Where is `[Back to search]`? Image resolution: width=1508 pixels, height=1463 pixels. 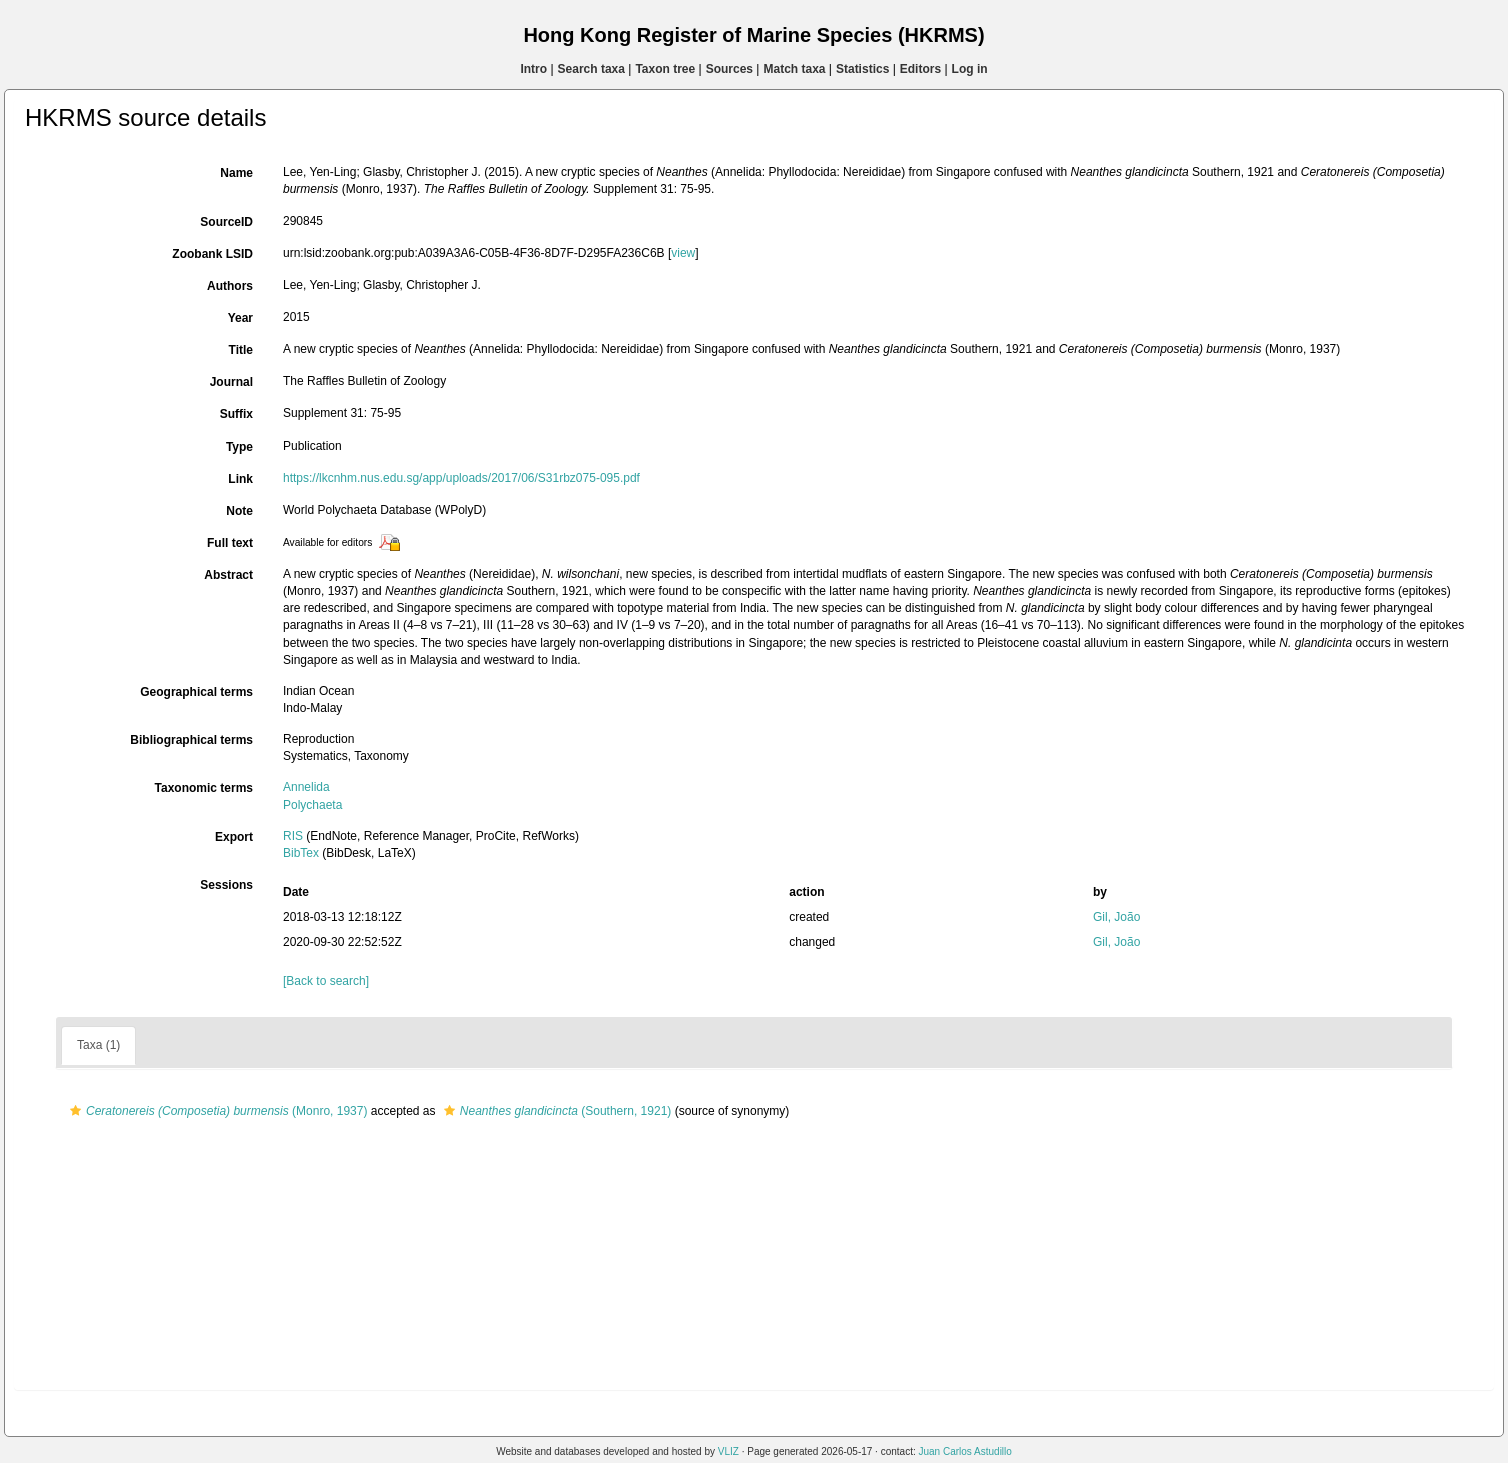
[Back to search] is located at coordinates (326, 981).